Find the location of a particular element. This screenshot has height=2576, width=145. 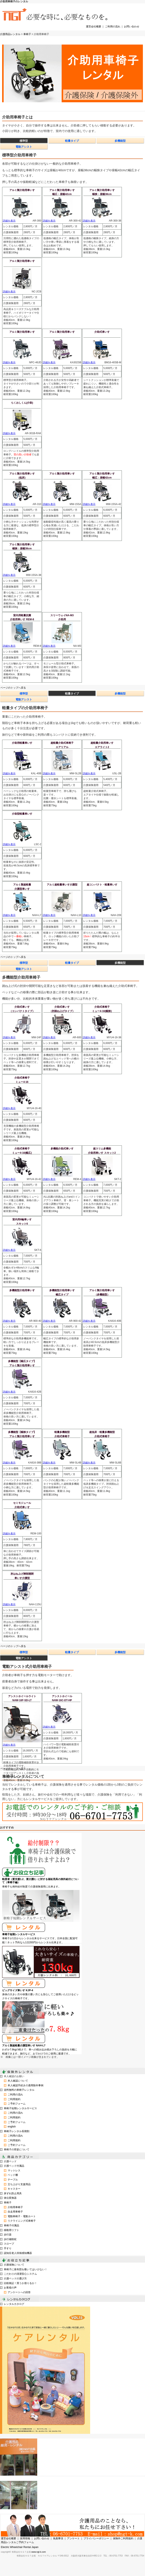

マットレス is located at coordinates (14, 2170).